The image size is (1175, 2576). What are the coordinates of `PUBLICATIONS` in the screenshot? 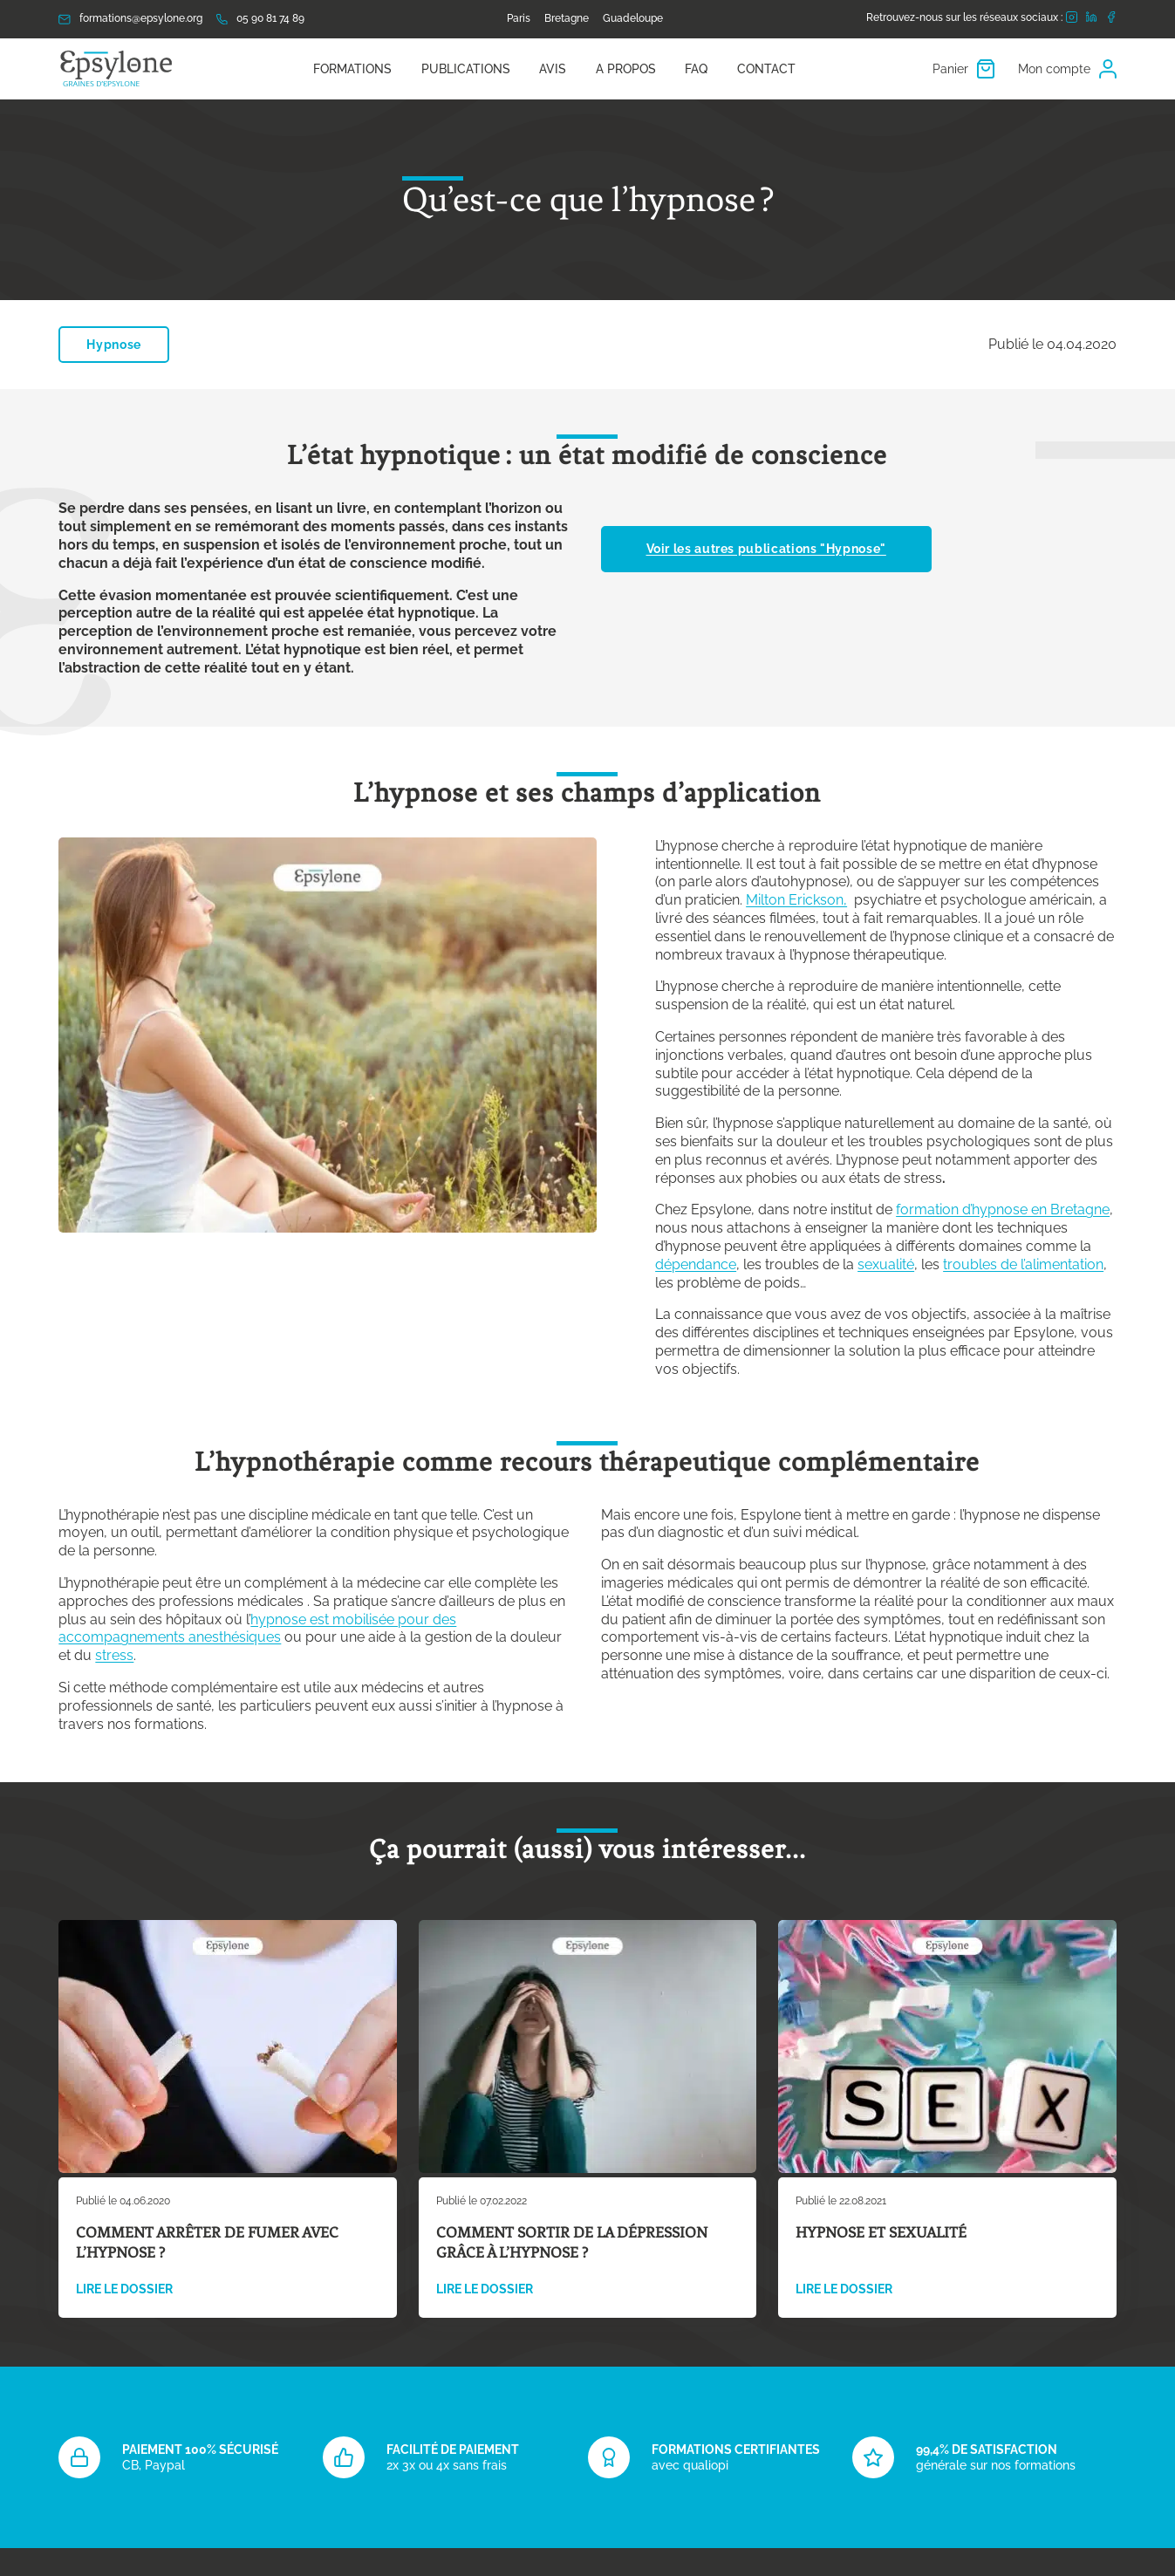 It's located at (465, 69).